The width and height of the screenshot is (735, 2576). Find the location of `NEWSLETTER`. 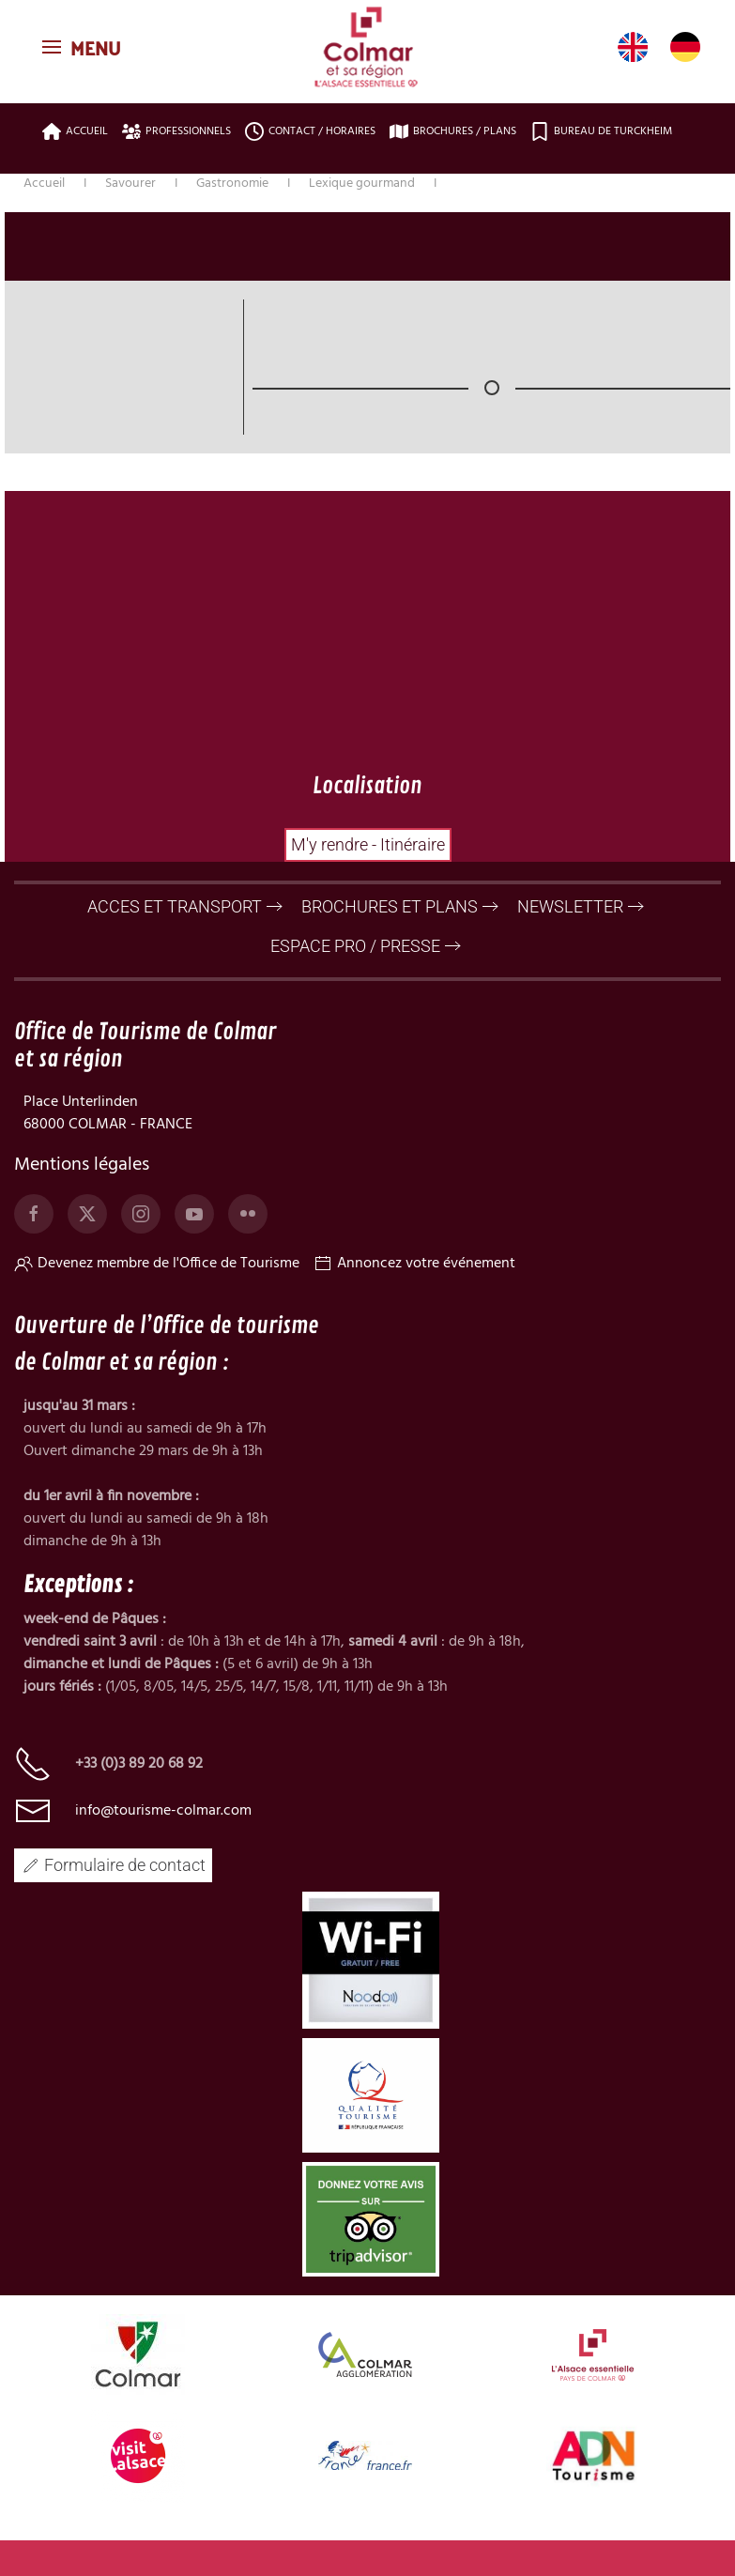

NEWSLETTER is located at coordinates (570, 920).